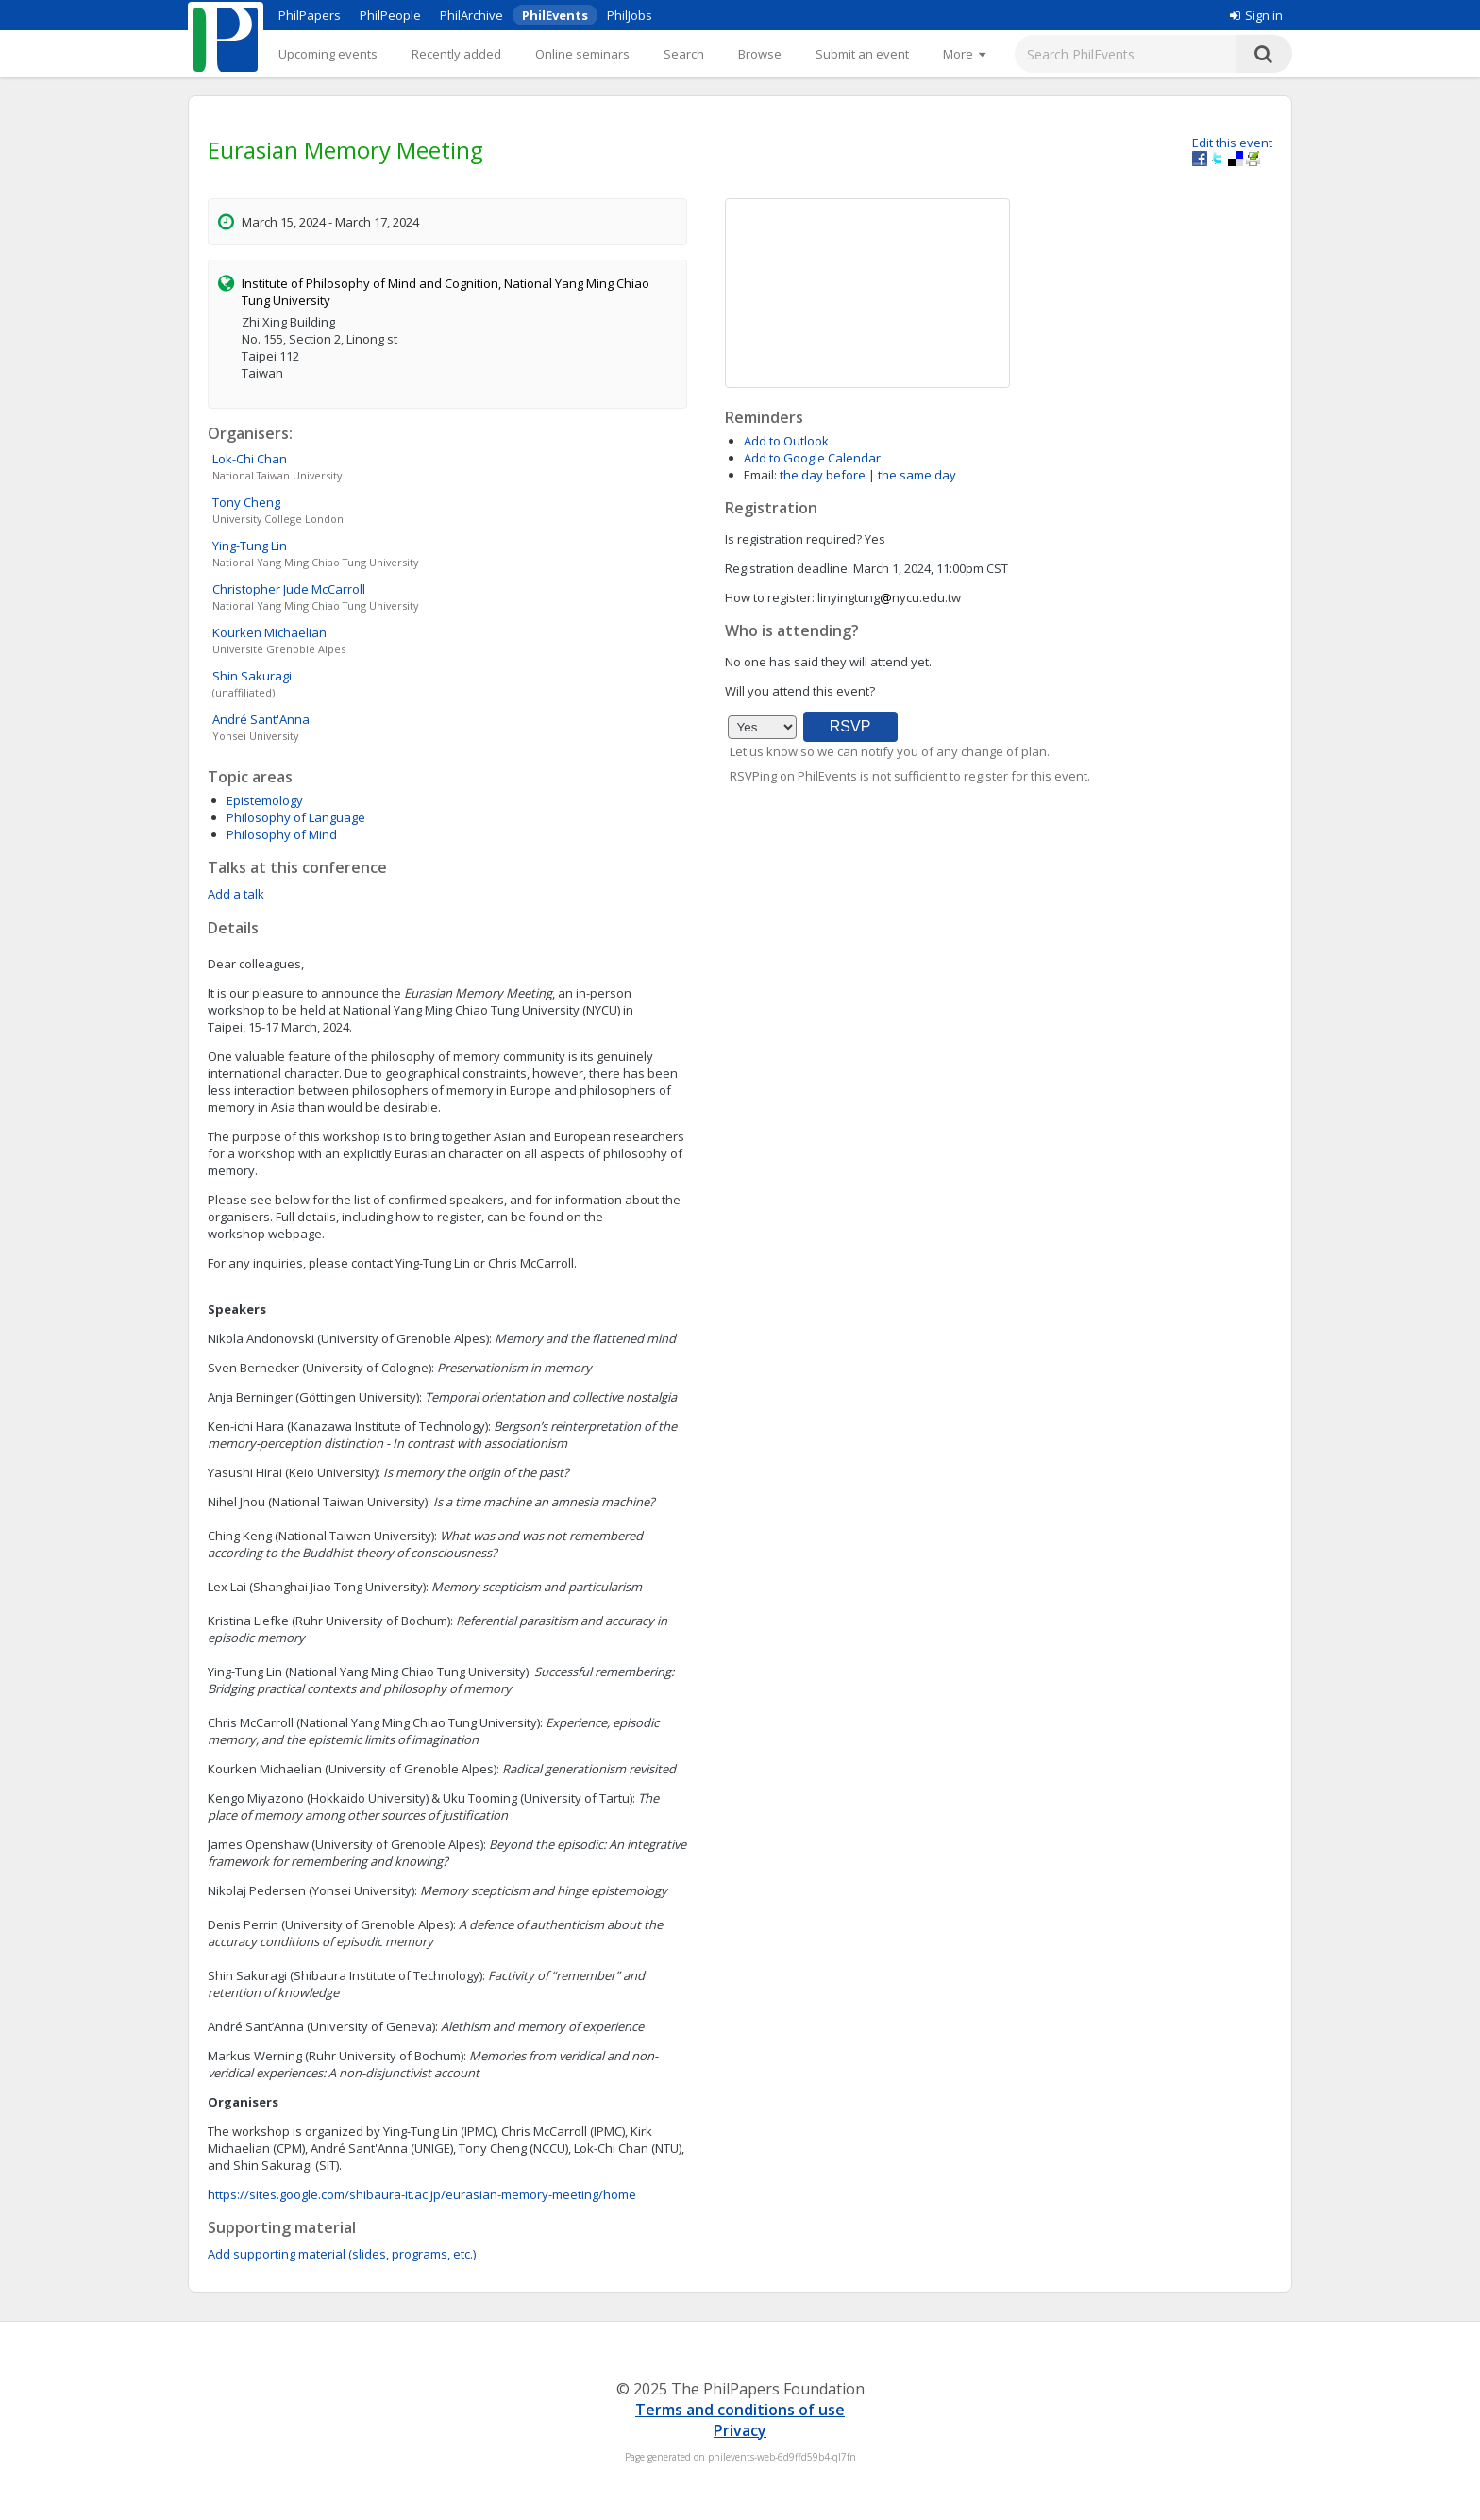 This screenshot has height=2520, width=1480. Describe the element at coordinates (793, 538) in the screenshot. I see `Is registration required?` at that location.